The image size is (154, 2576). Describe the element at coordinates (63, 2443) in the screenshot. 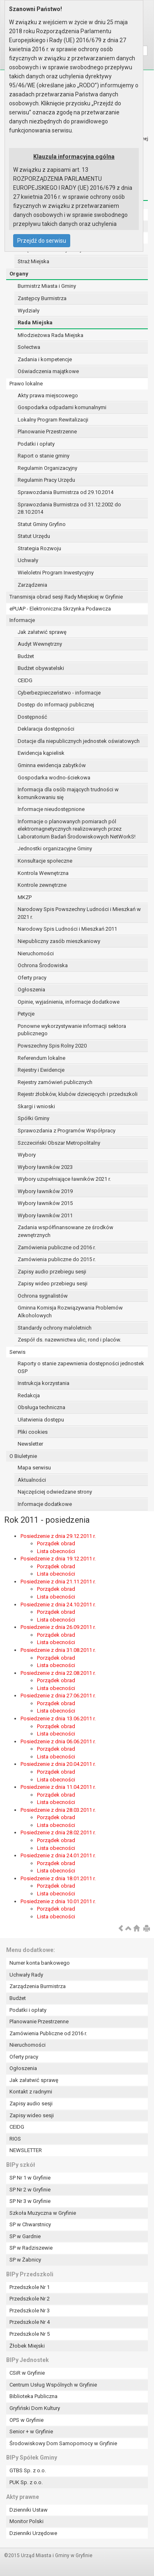

I see `Środowiskowy Dom Samopomocy w Gryfinie` at that location.